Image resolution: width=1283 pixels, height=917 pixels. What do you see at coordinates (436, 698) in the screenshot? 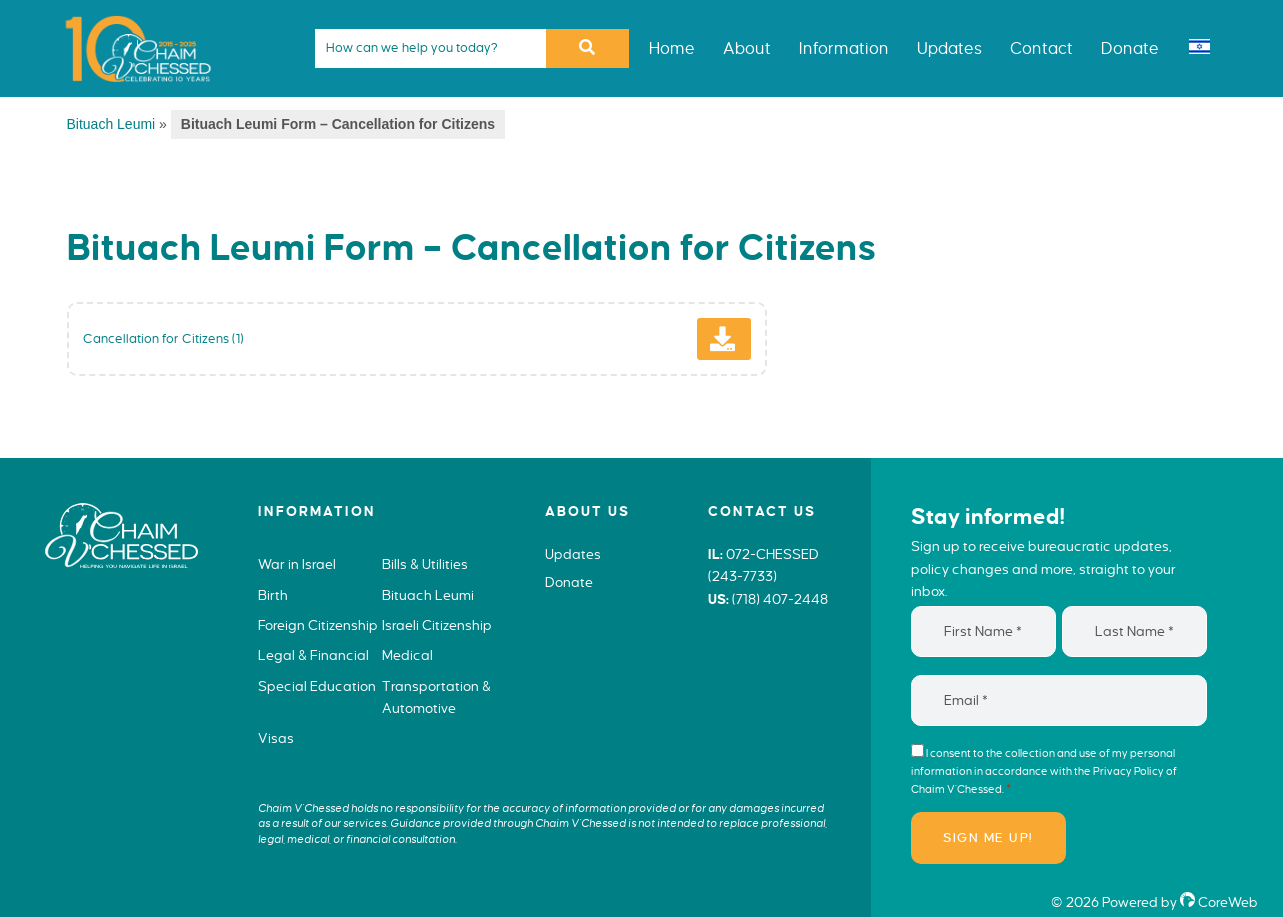
I see `Transportation & Automotive` at bounding box center [436, 698].